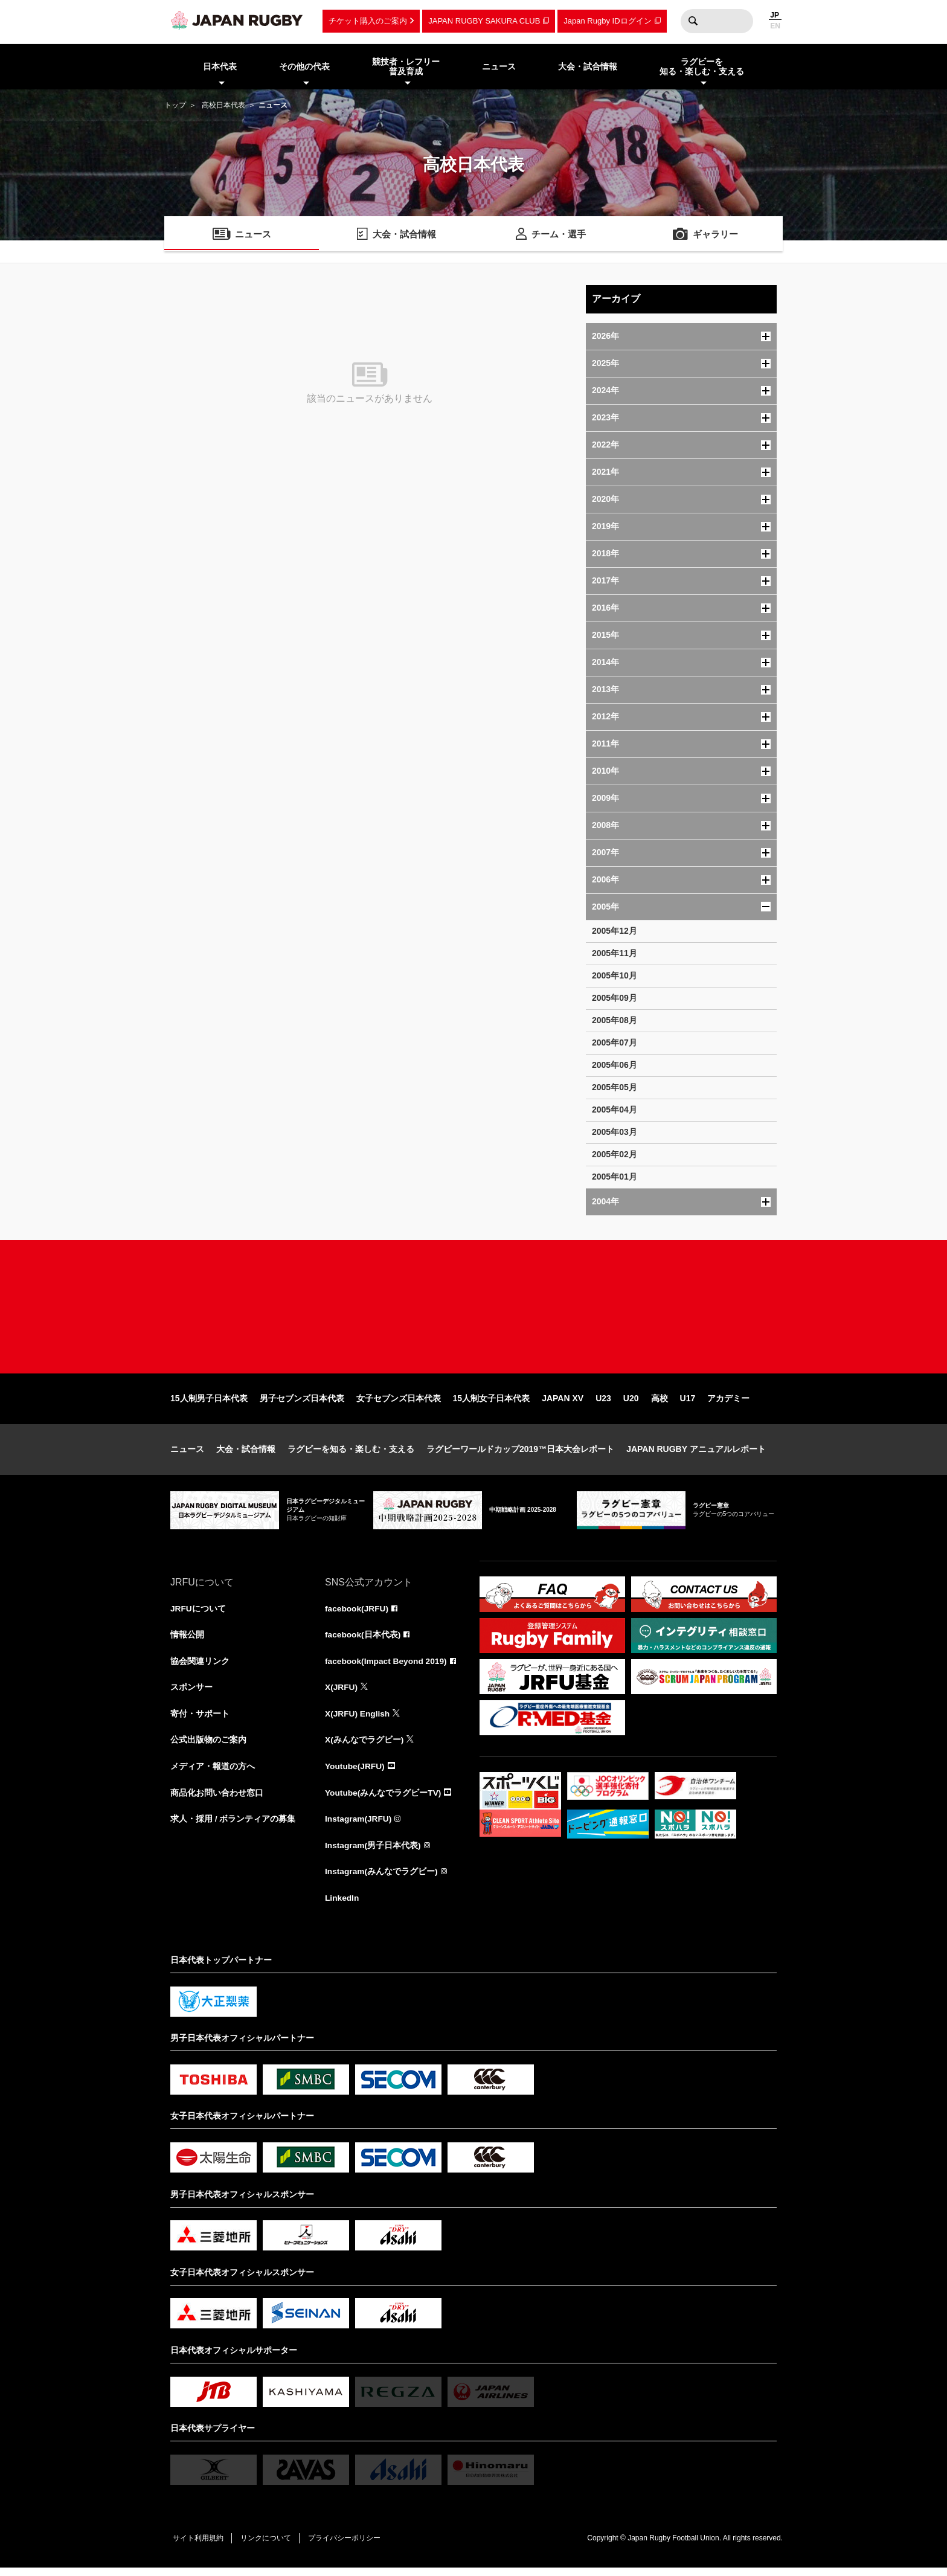 The width and height of the screenshot is (947, 2576). What do you see at coordinates (562, 1403) in the screenshot?
I see `JAPAN XV` at bounding box center [562, 1403].